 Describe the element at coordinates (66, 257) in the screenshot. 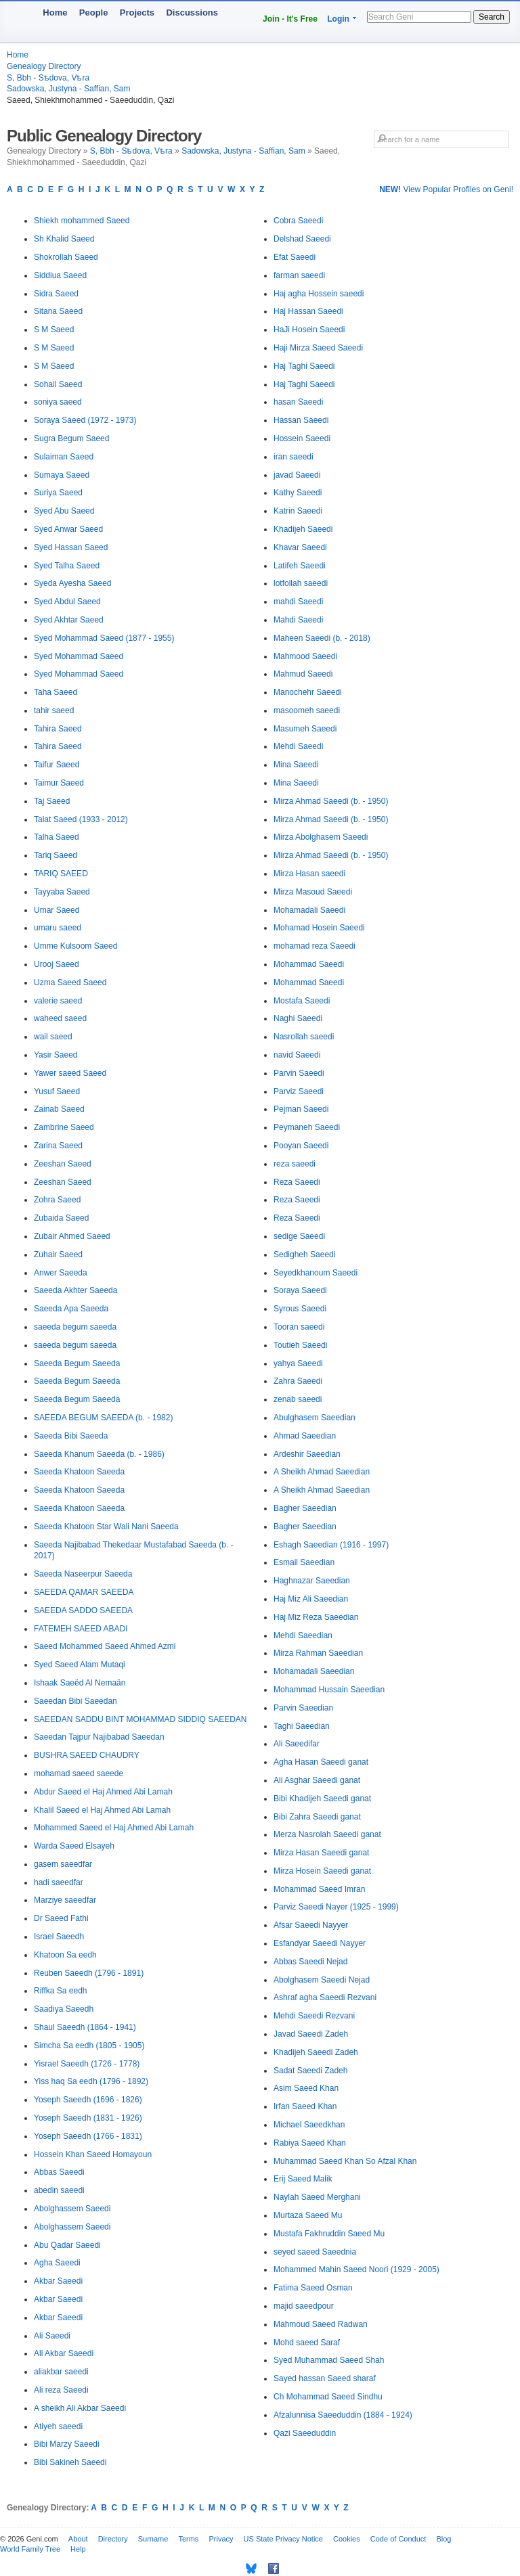

I see `Shokrollah Saeed` at that location.